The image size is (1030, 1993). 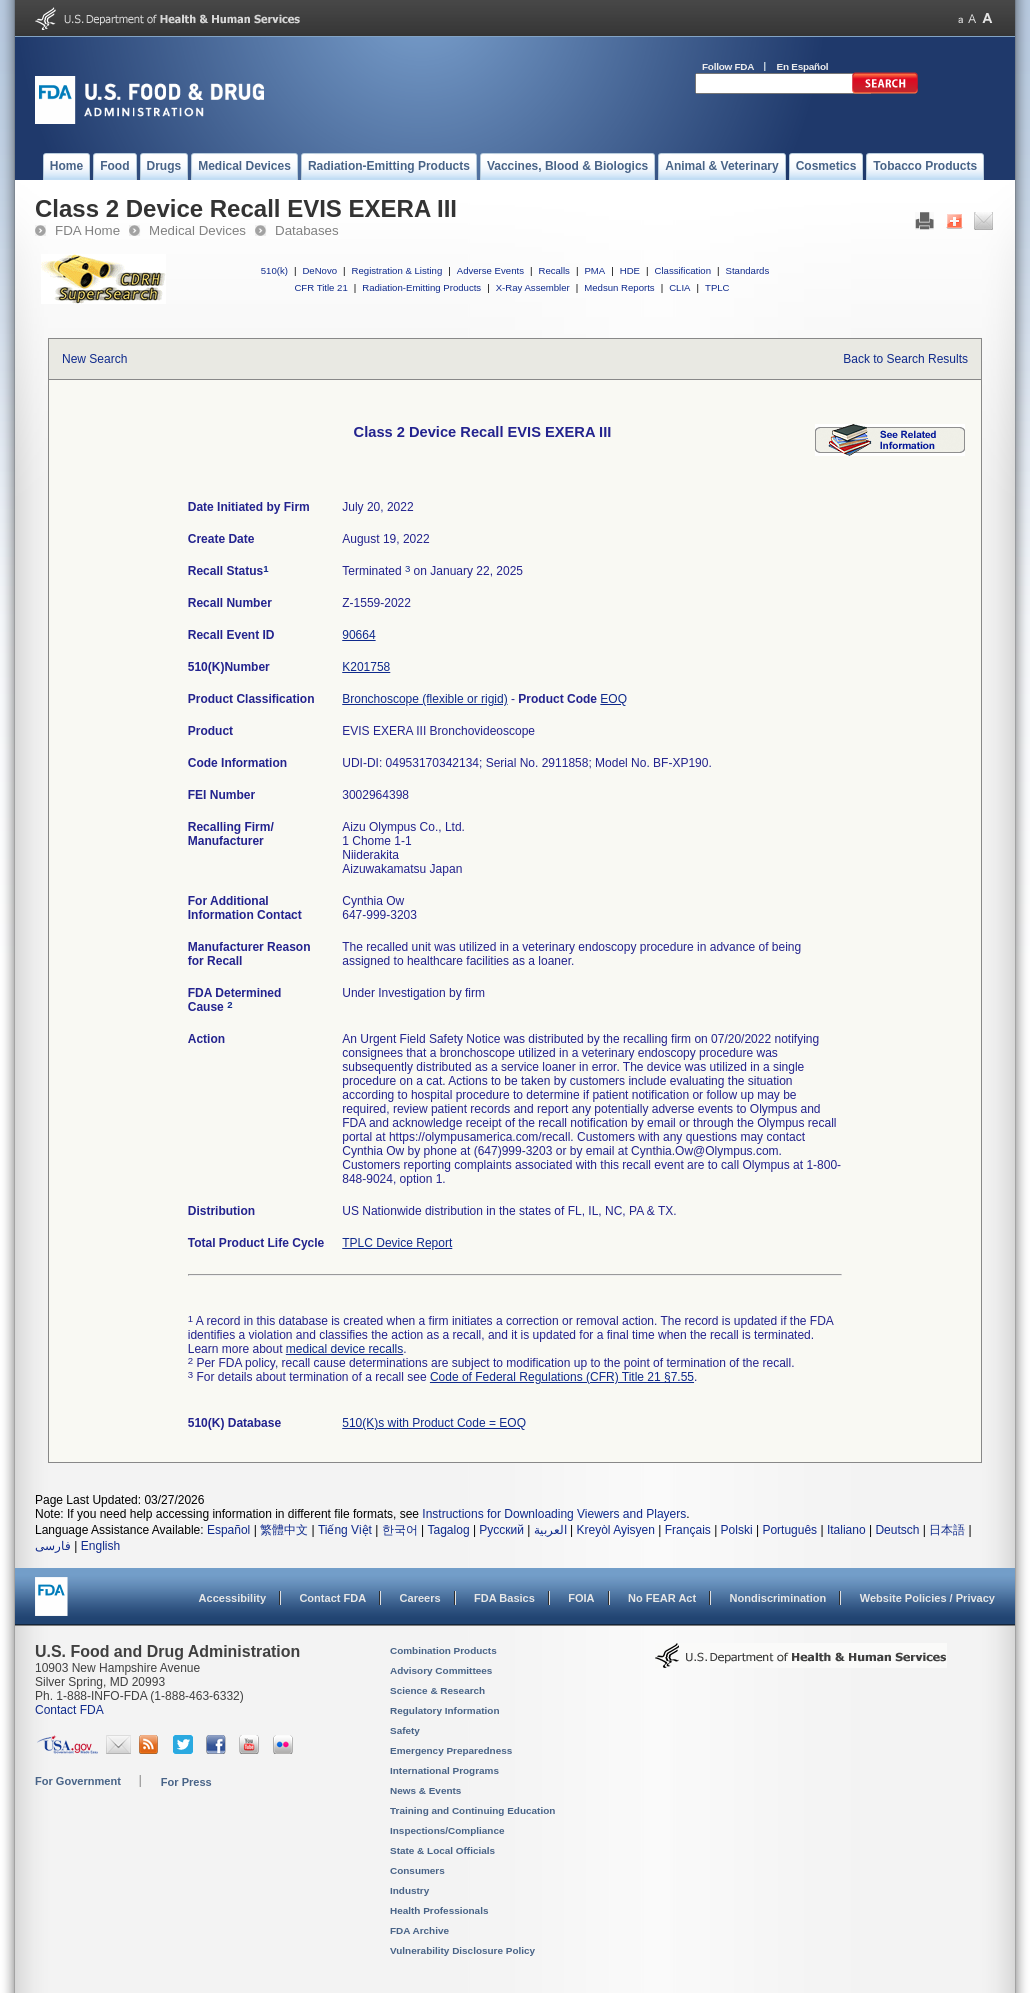 What do you see at coordinates (619, 287) in the screenshot?
I see `Medsun Reports` at bounding box center [619, 287].